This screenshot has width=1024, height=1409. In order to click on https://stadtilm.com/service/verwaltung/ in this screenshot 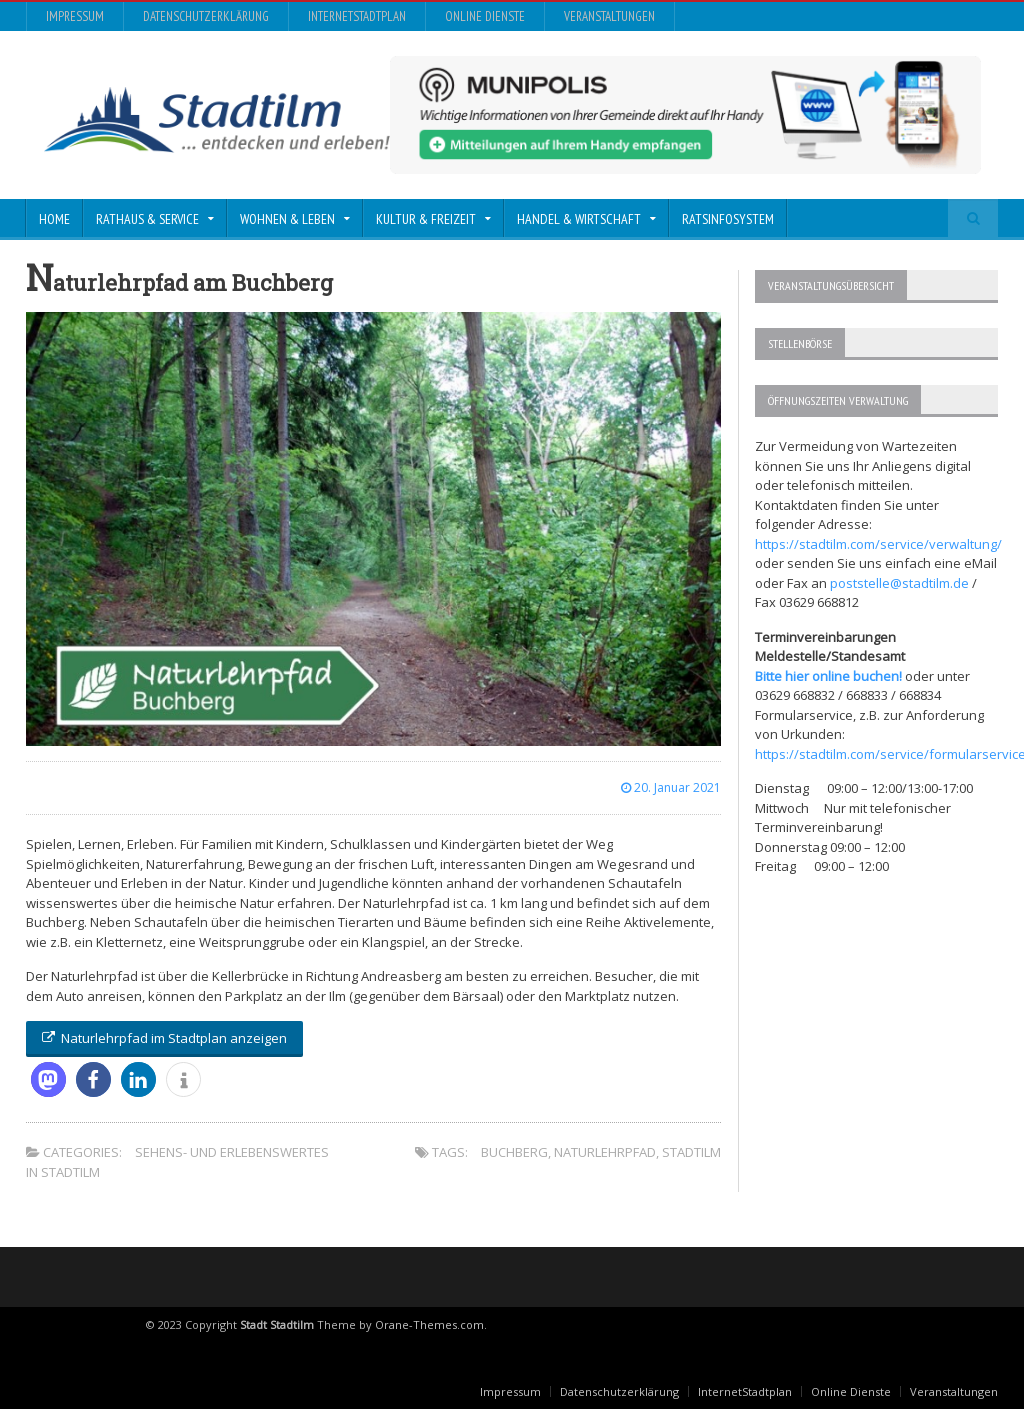, I will do `click(878, 544)`.